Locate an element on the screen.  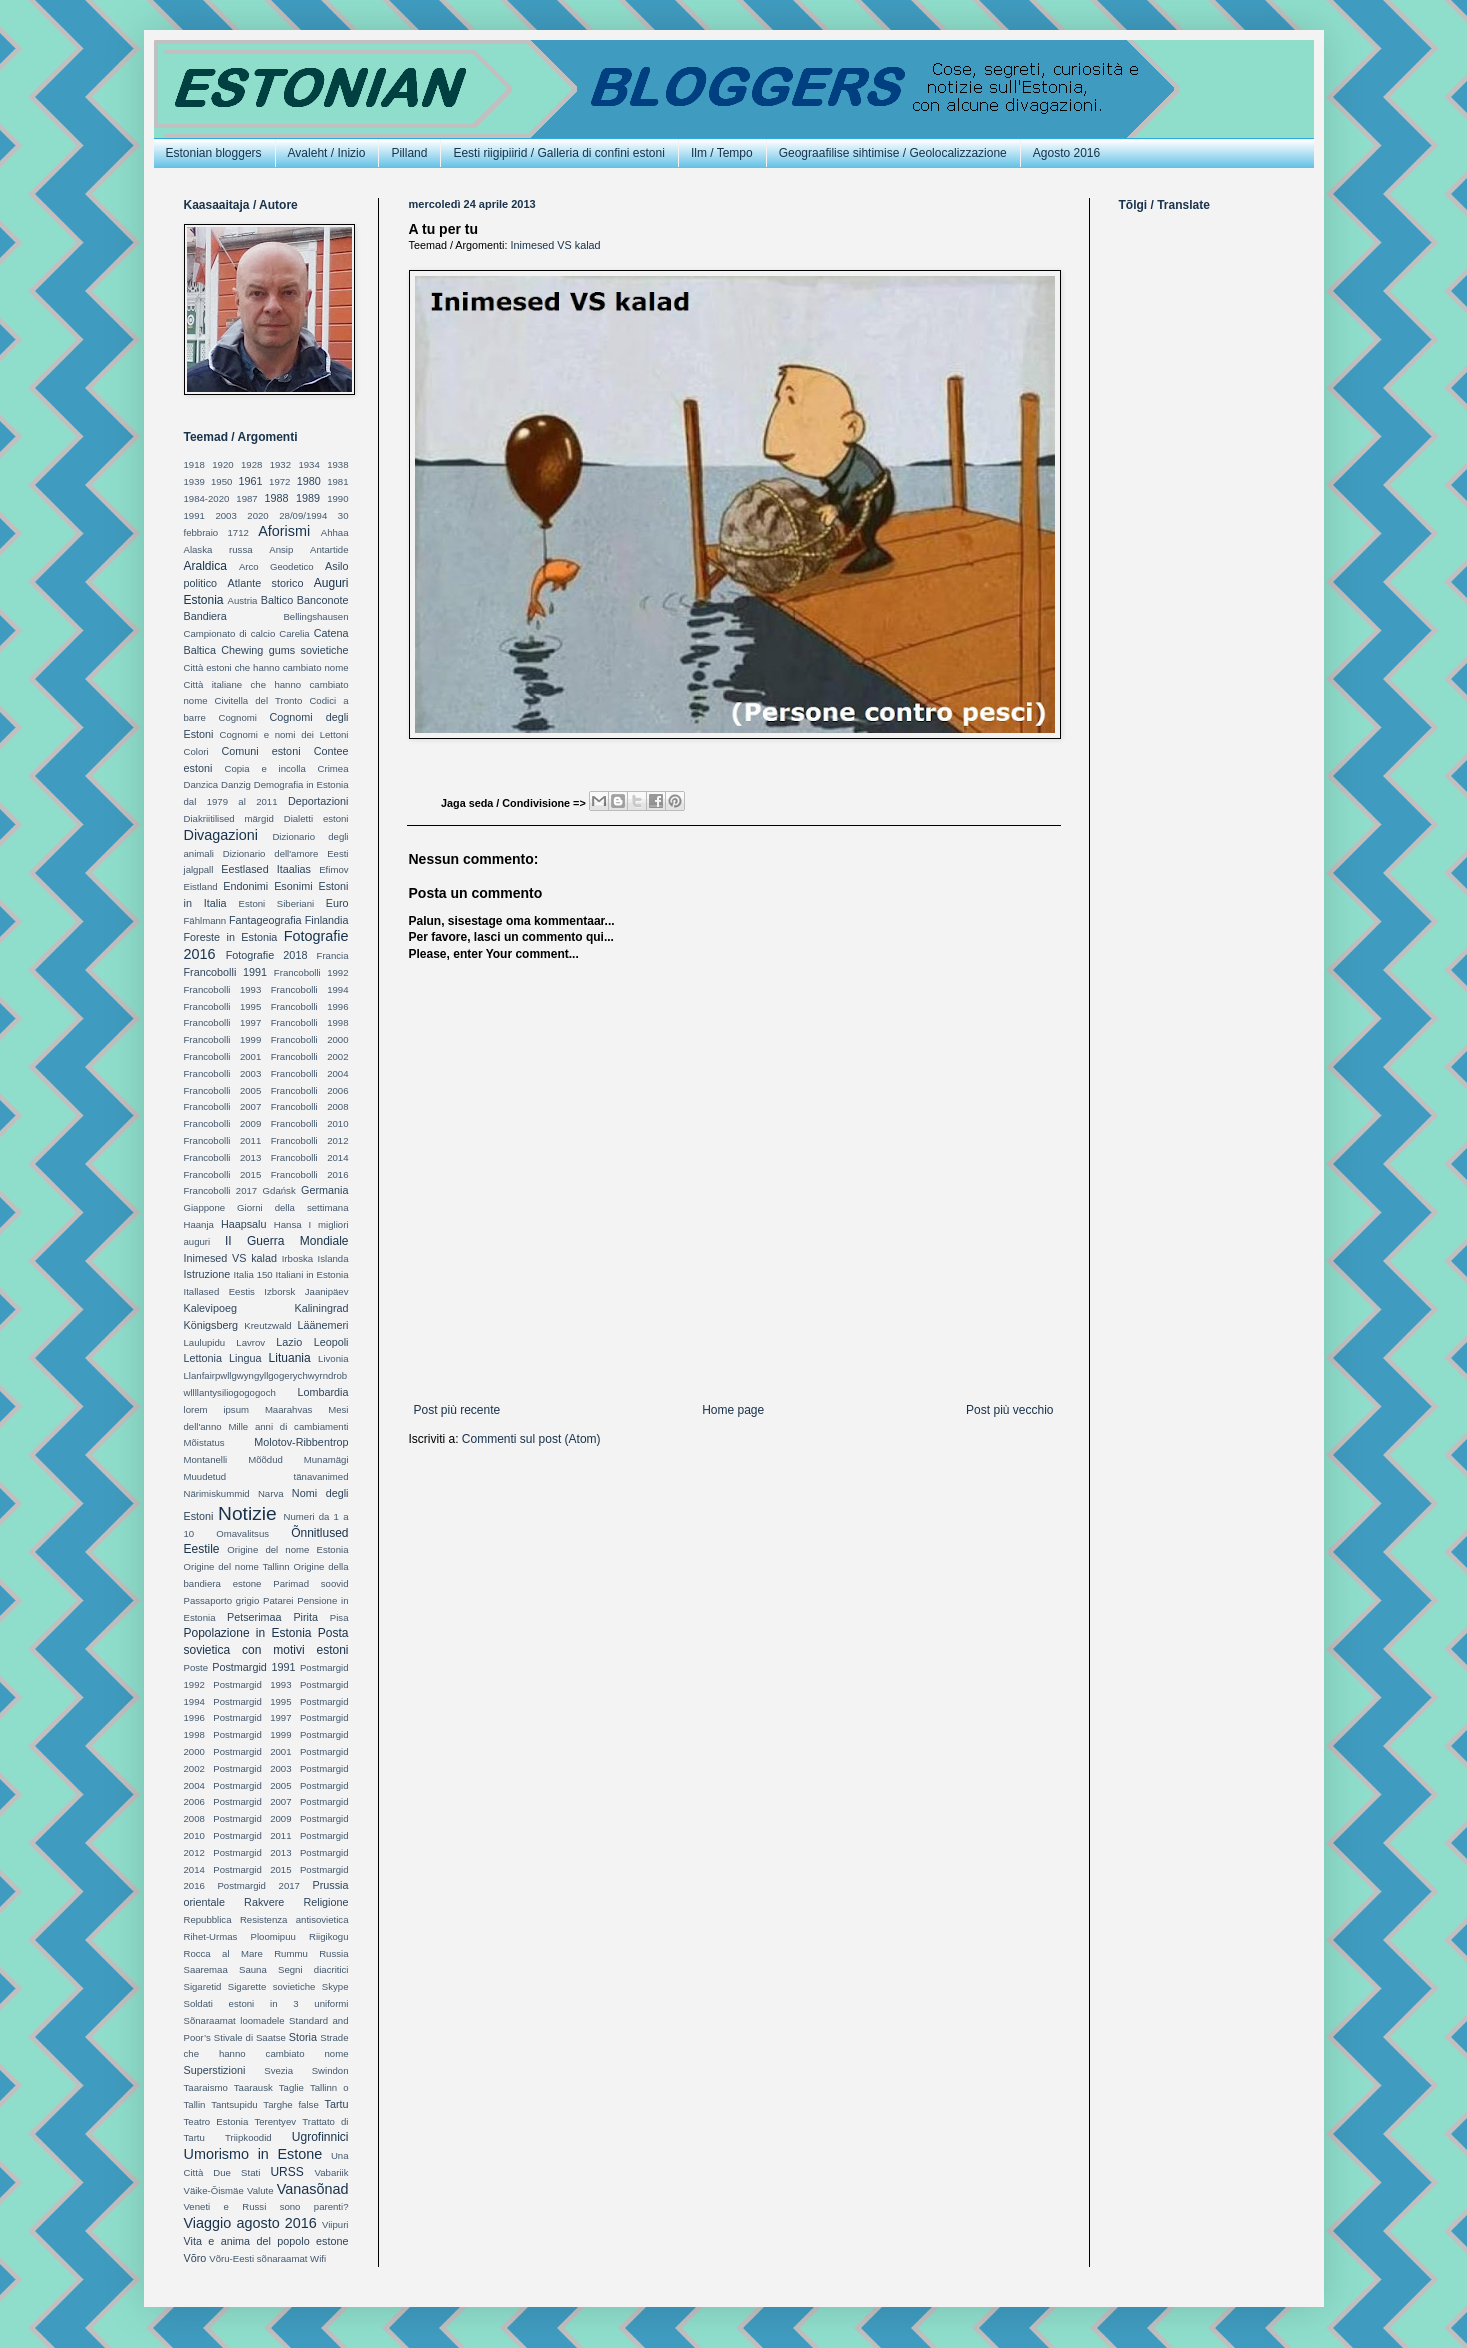
Francobolli 1993 is located at coordinates (223, 989).